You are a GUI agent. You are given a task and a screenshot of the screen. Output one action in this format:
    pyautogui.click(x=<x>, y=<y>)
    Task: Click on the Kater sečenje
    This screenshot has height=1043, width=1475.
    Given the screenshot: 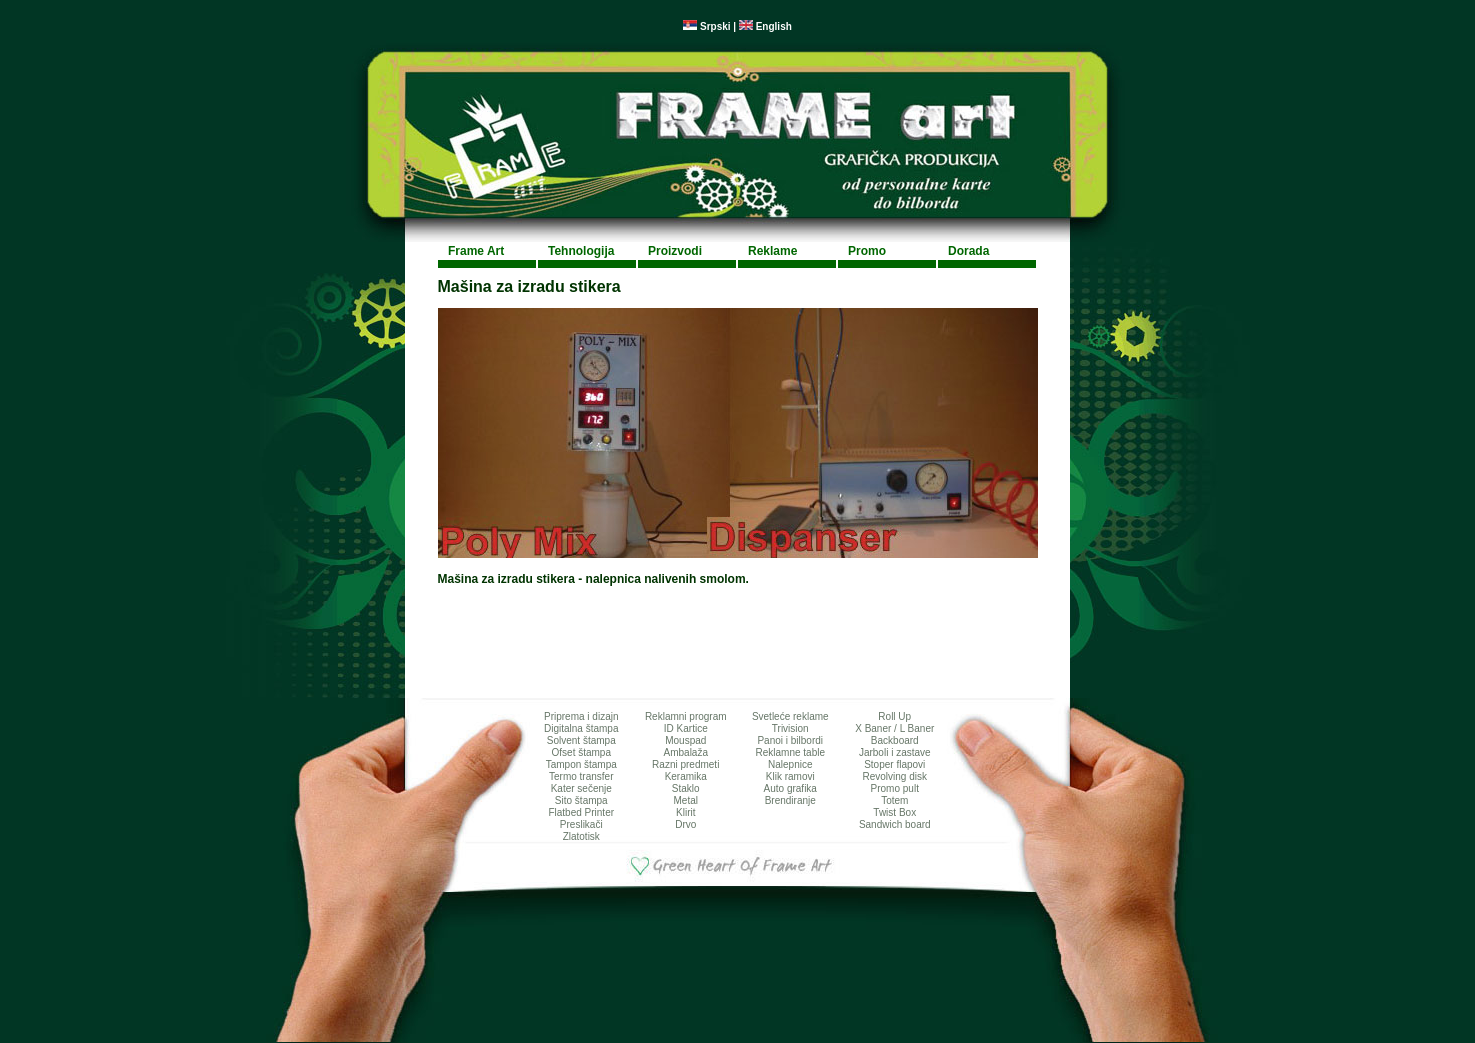 What is the action you would take?
    pyautogui.click(x=581, y=788)
    